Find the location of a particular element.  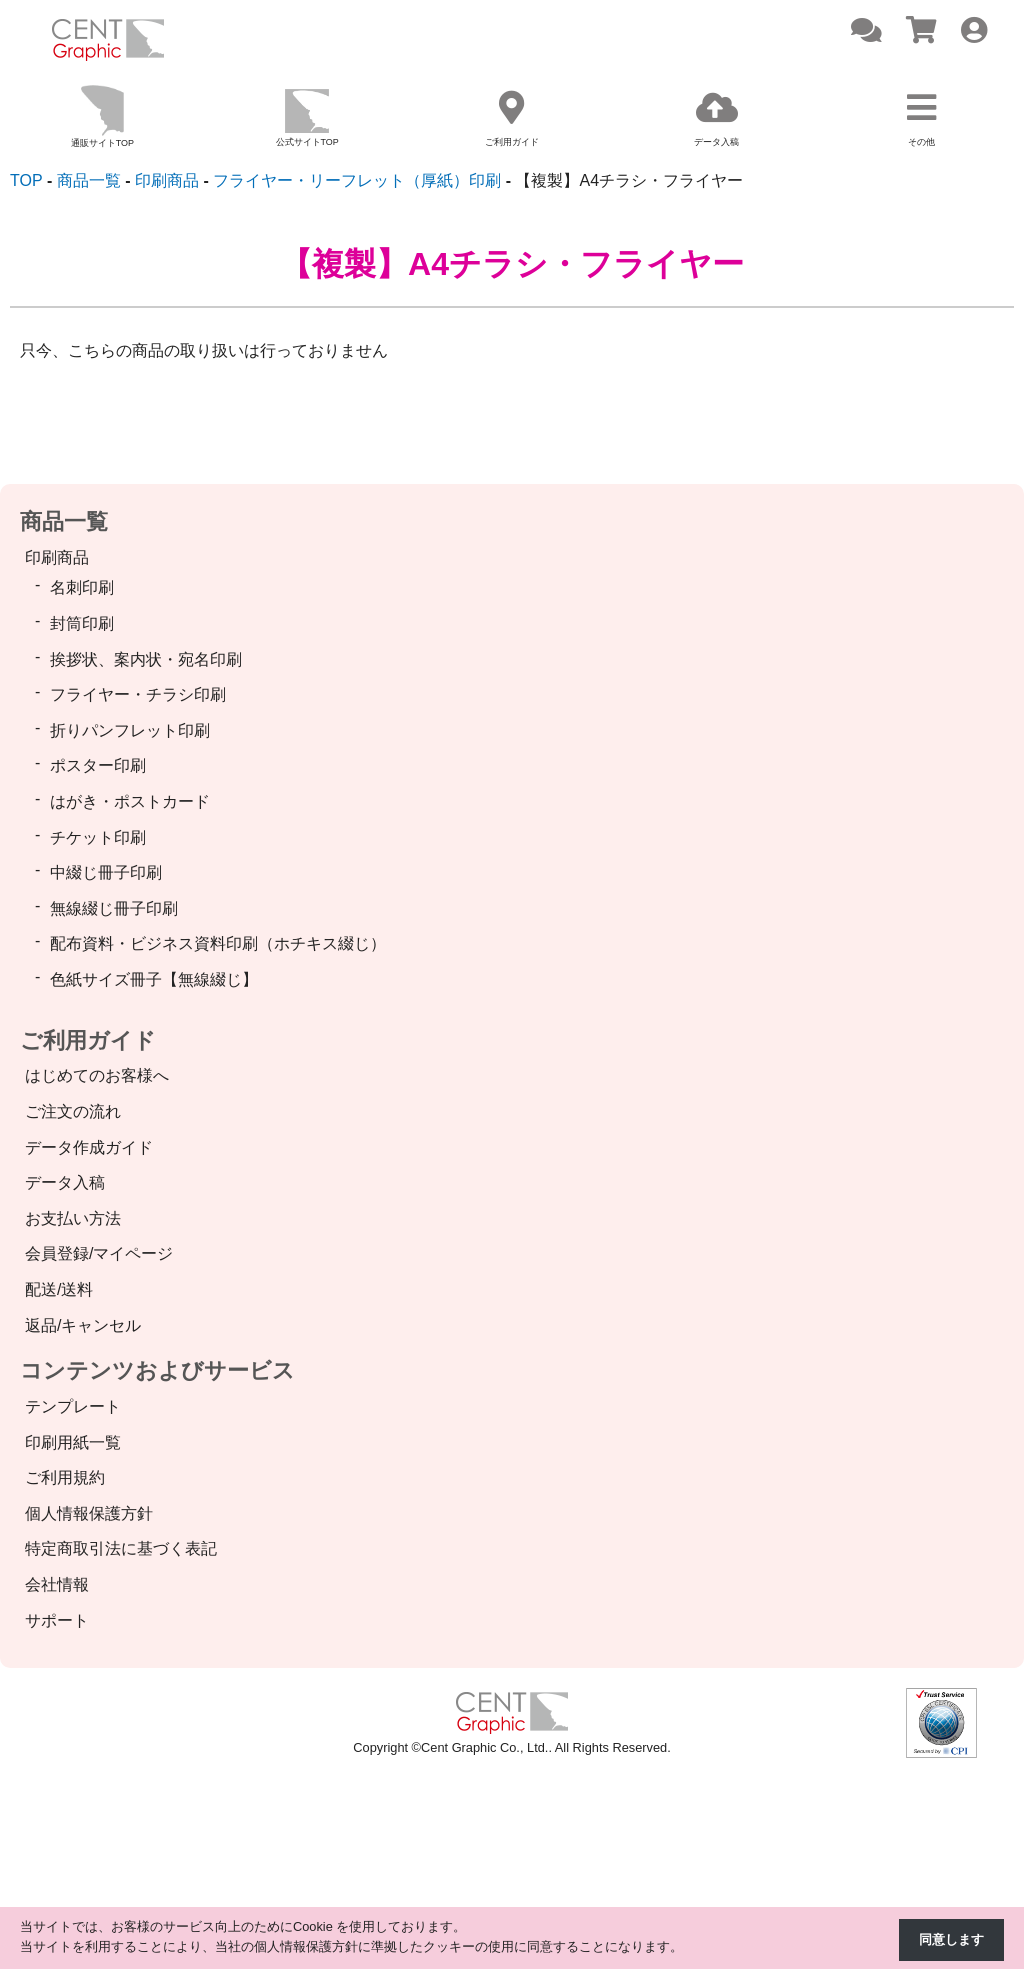

チケット印刷 is located at coordinates (98, 837).